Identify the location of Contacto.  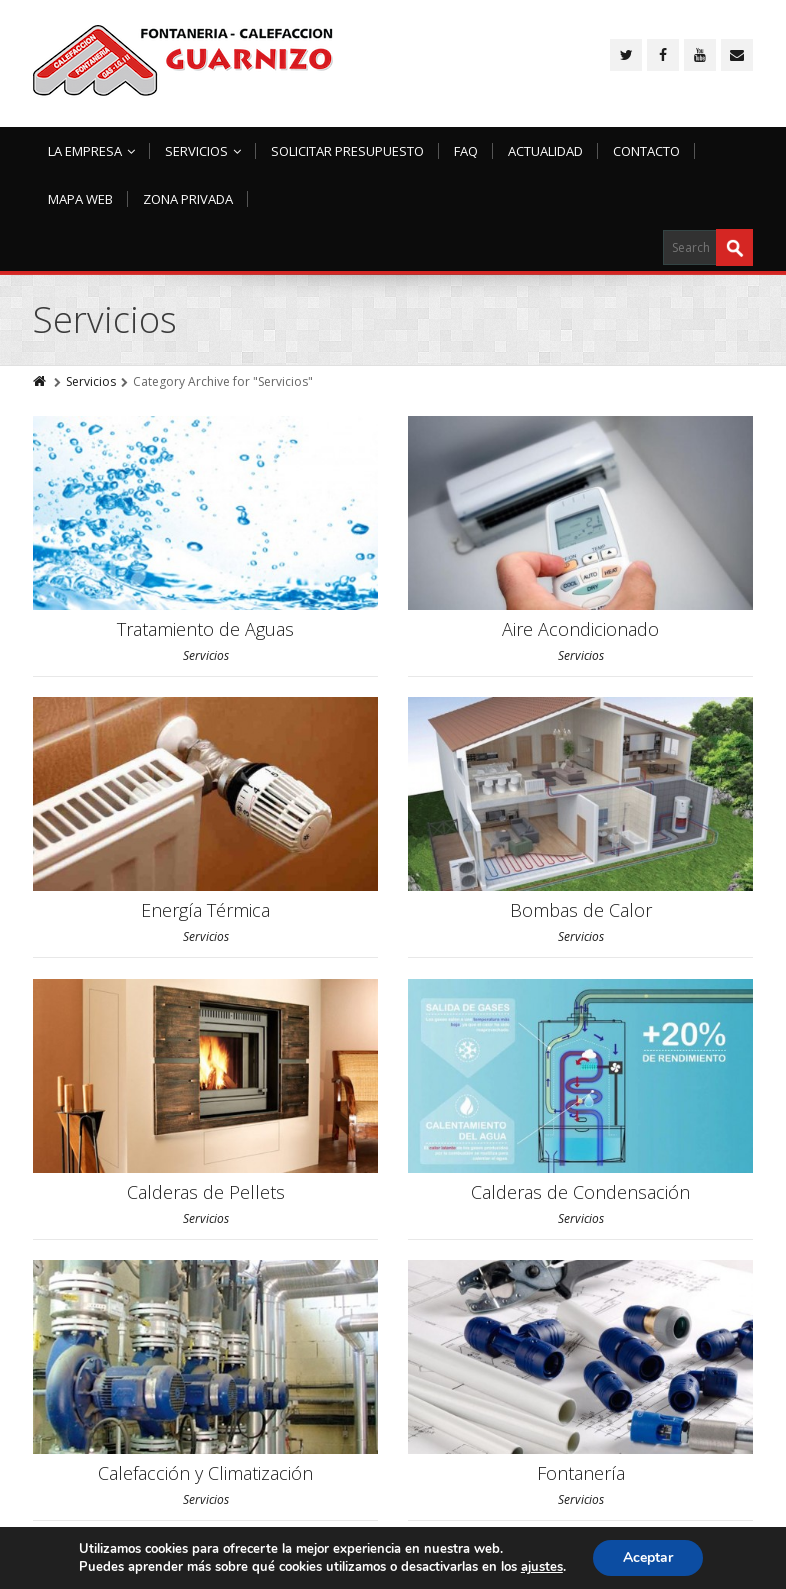
(646, 151).